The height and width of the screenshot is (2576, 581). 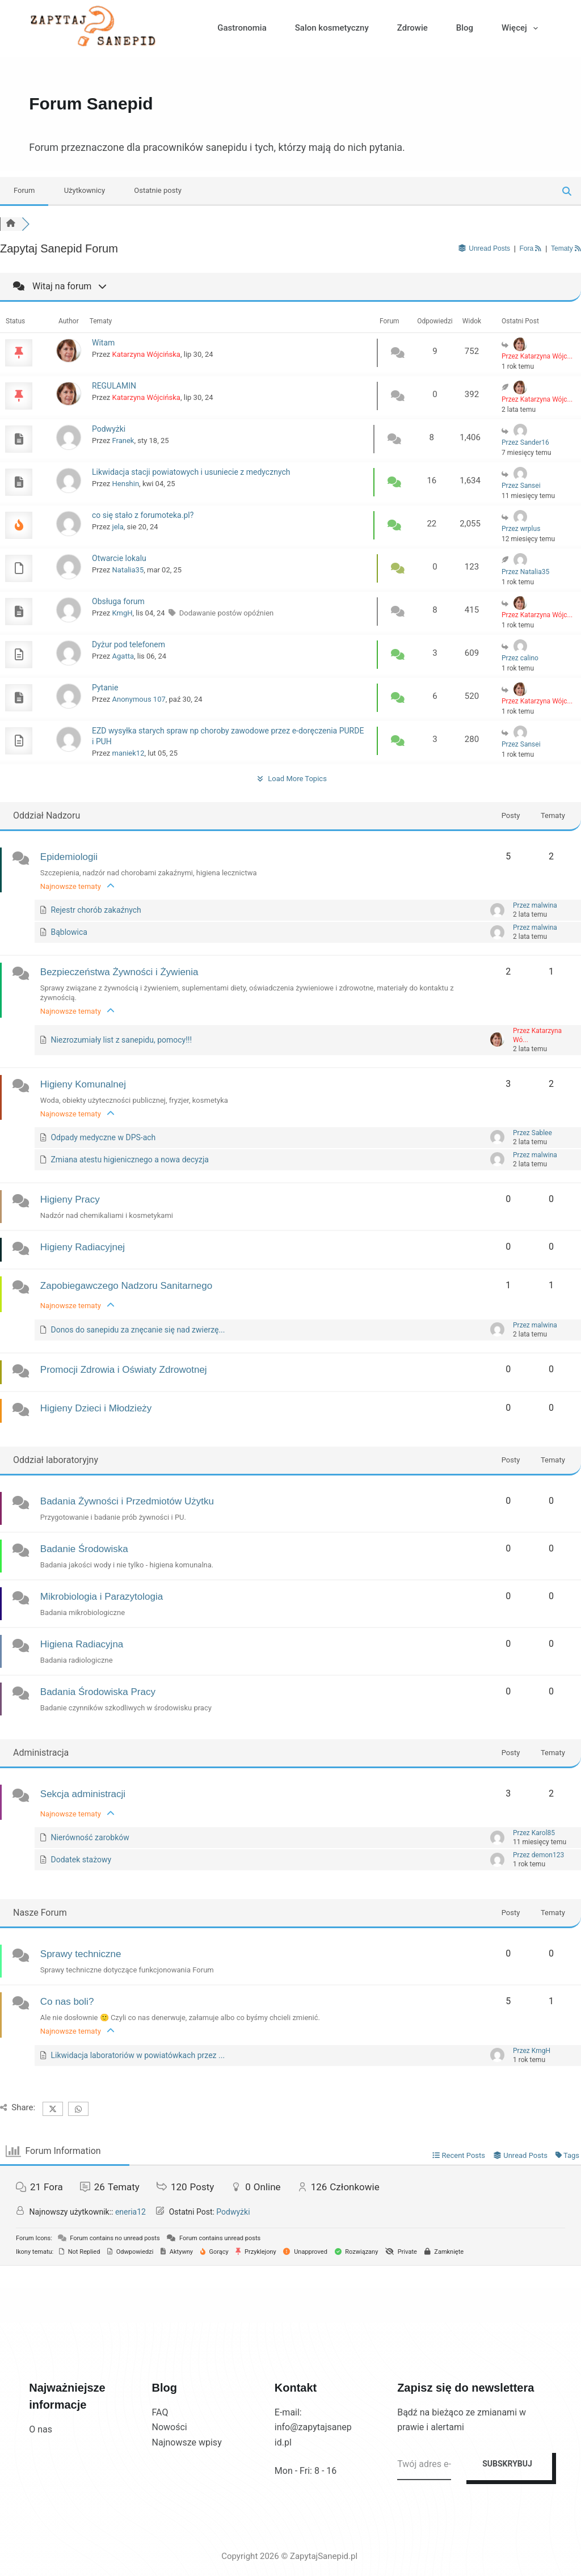 What do you see at coordinates (507, 2463) in the screenshot?
I see `SUBSKRYBUJ` at bounding box center [507, 2463].